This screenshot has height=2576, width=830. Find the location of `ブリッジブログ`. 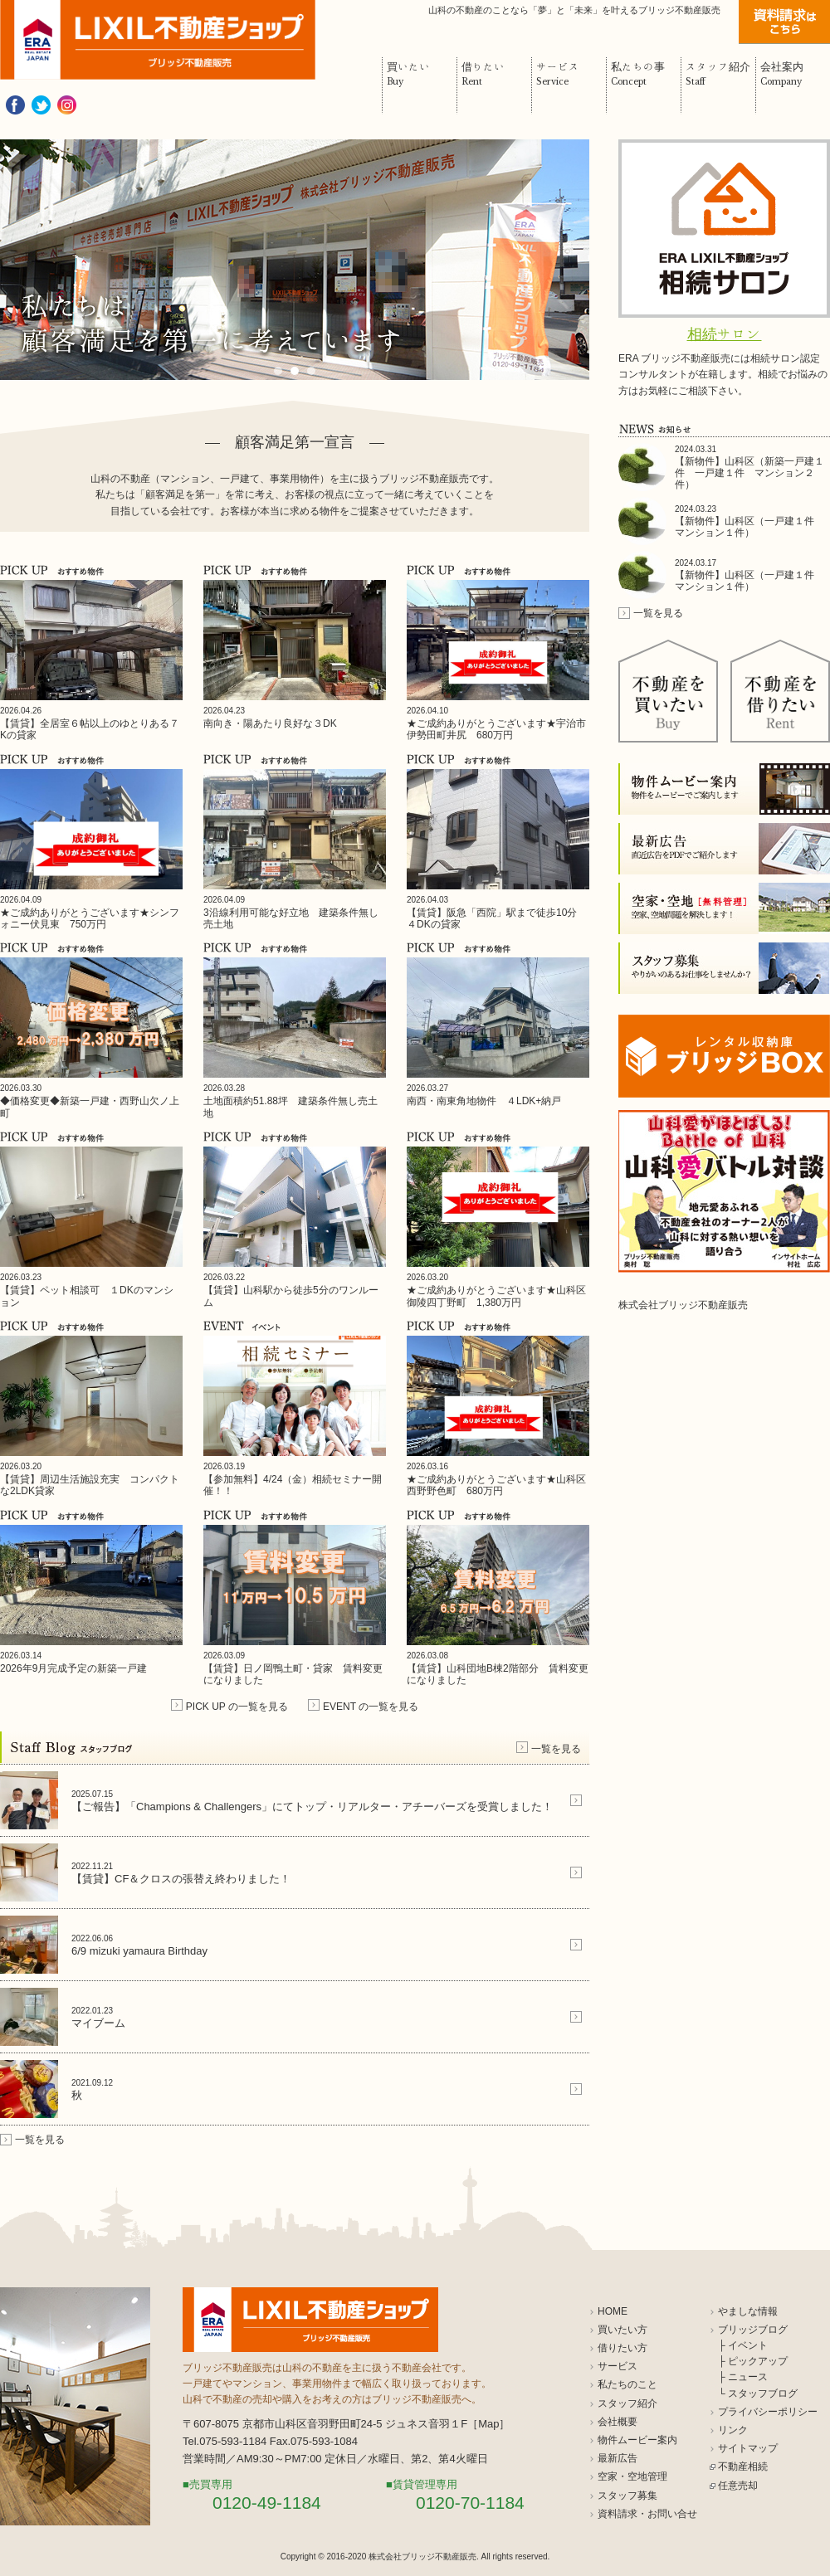

ブリッジブログ is located at coordinates (753, 2329).